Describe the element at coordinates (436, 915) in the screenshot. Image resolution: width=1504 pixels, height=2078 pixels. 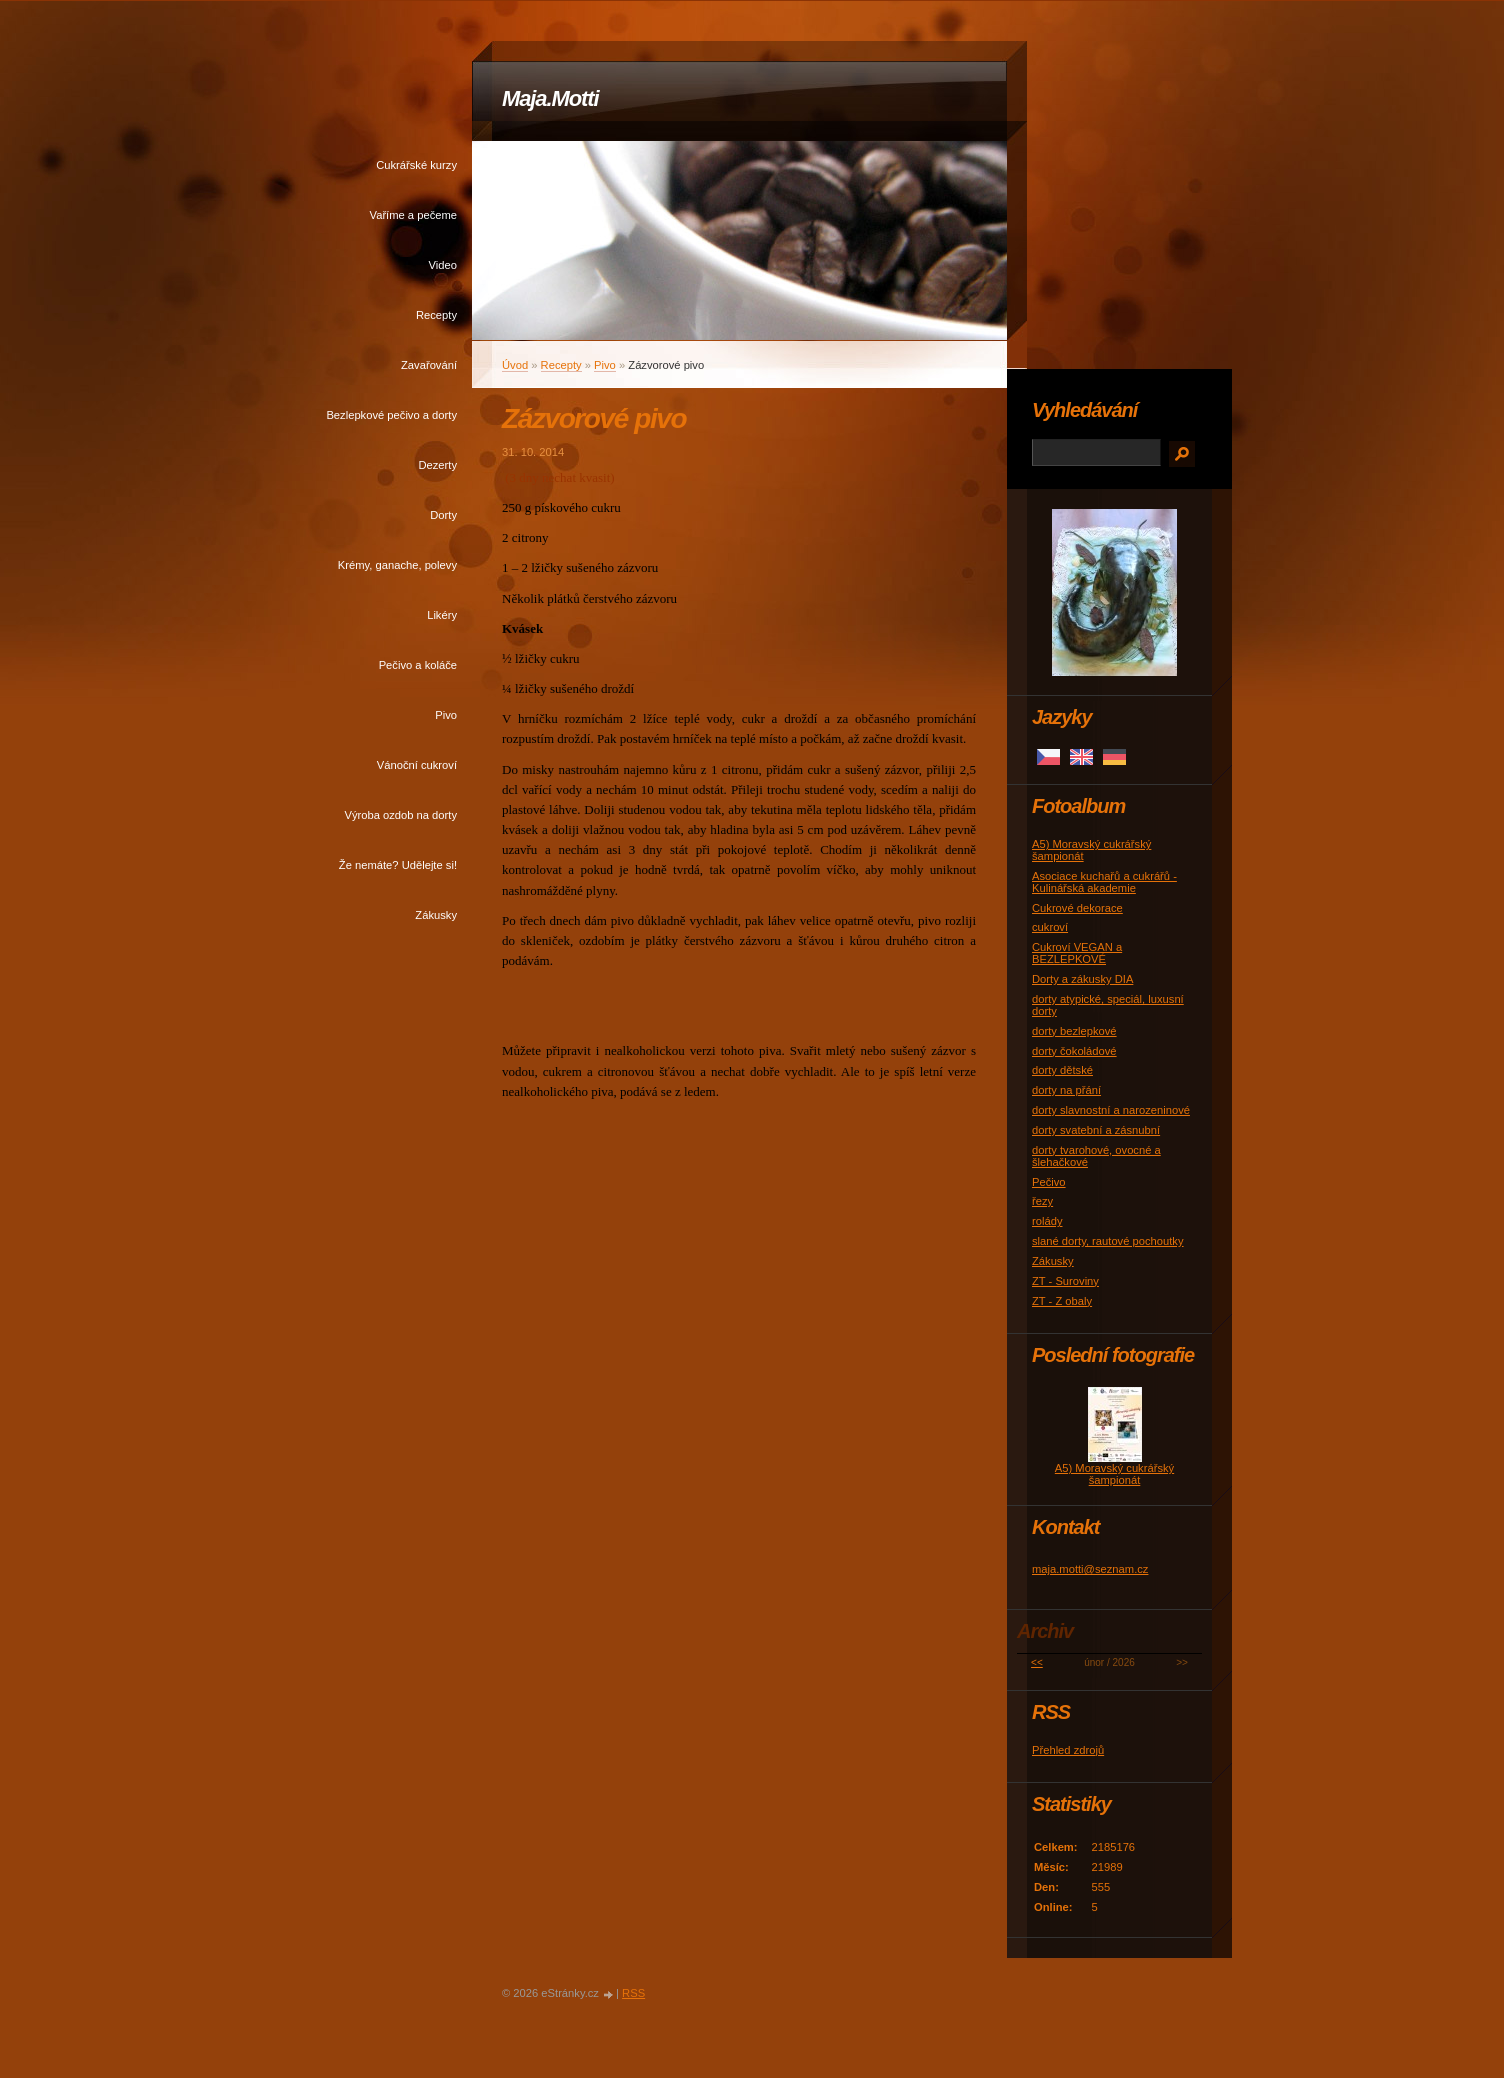
I see `Zákusky` at that location.